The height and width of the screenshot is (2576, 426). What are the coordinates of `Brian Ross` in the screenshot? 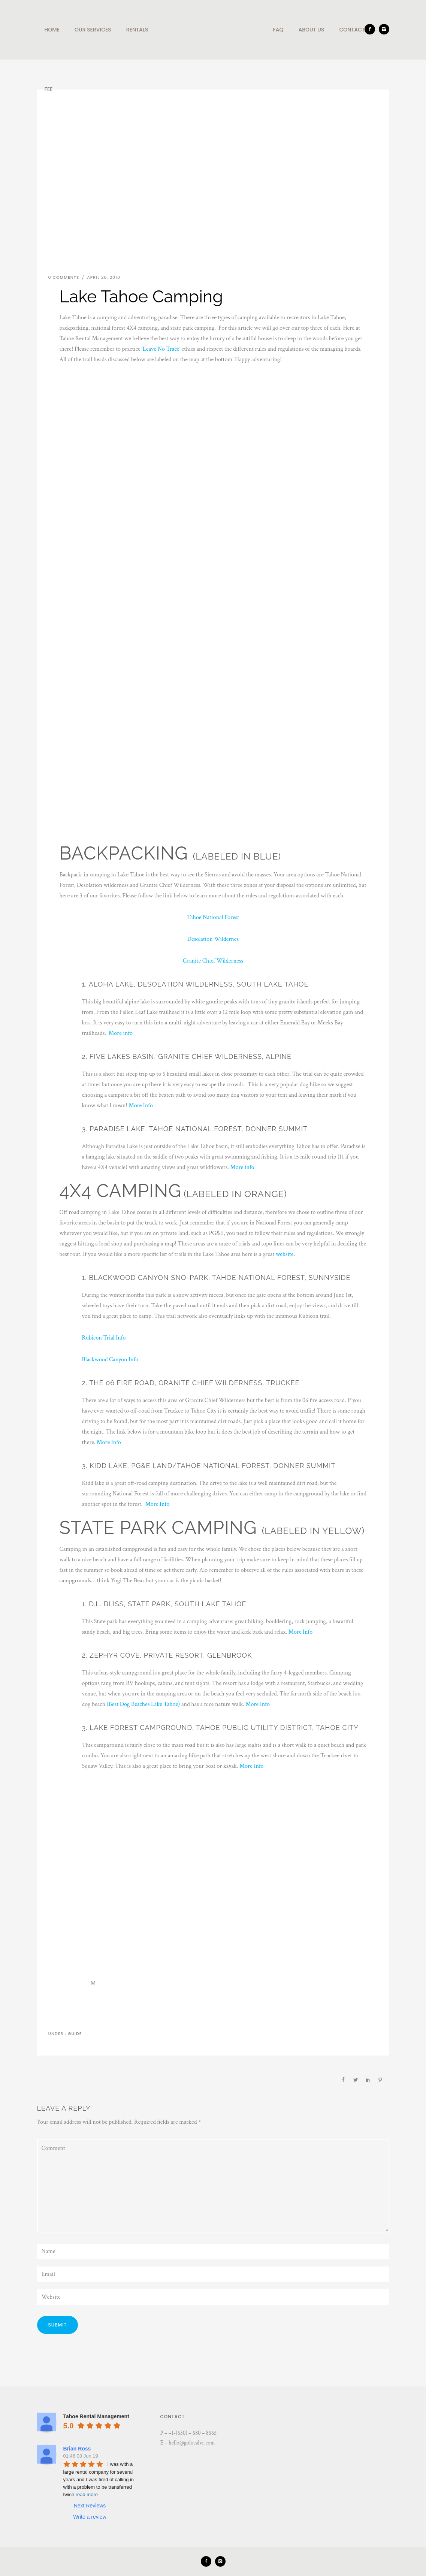 It's located at (77, 2449).